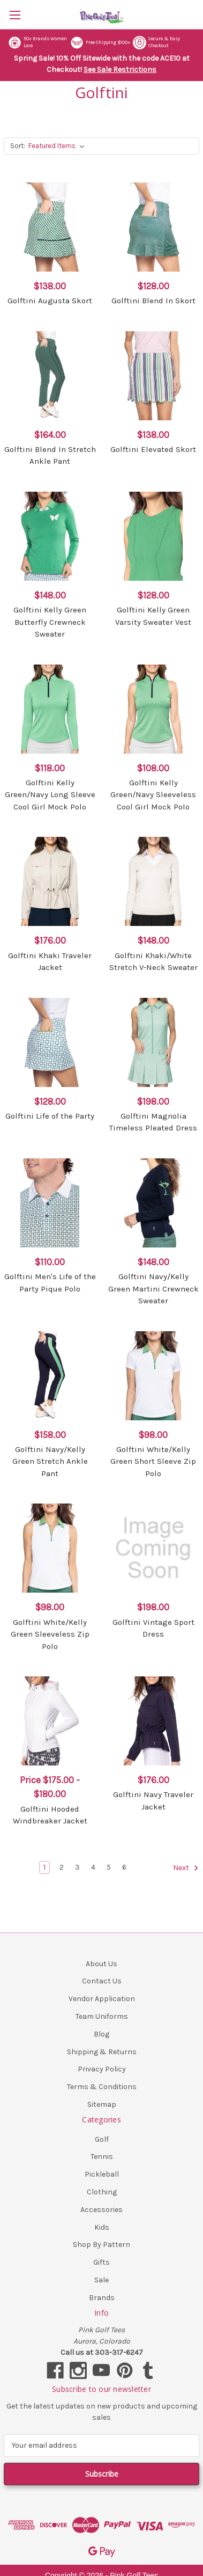 This screenshot has height=2576, width=203. What do you see at coordinates (156, 42) in the screenshot?
I see `Secure & Easy Checkout` at bounding box center [156, 42].